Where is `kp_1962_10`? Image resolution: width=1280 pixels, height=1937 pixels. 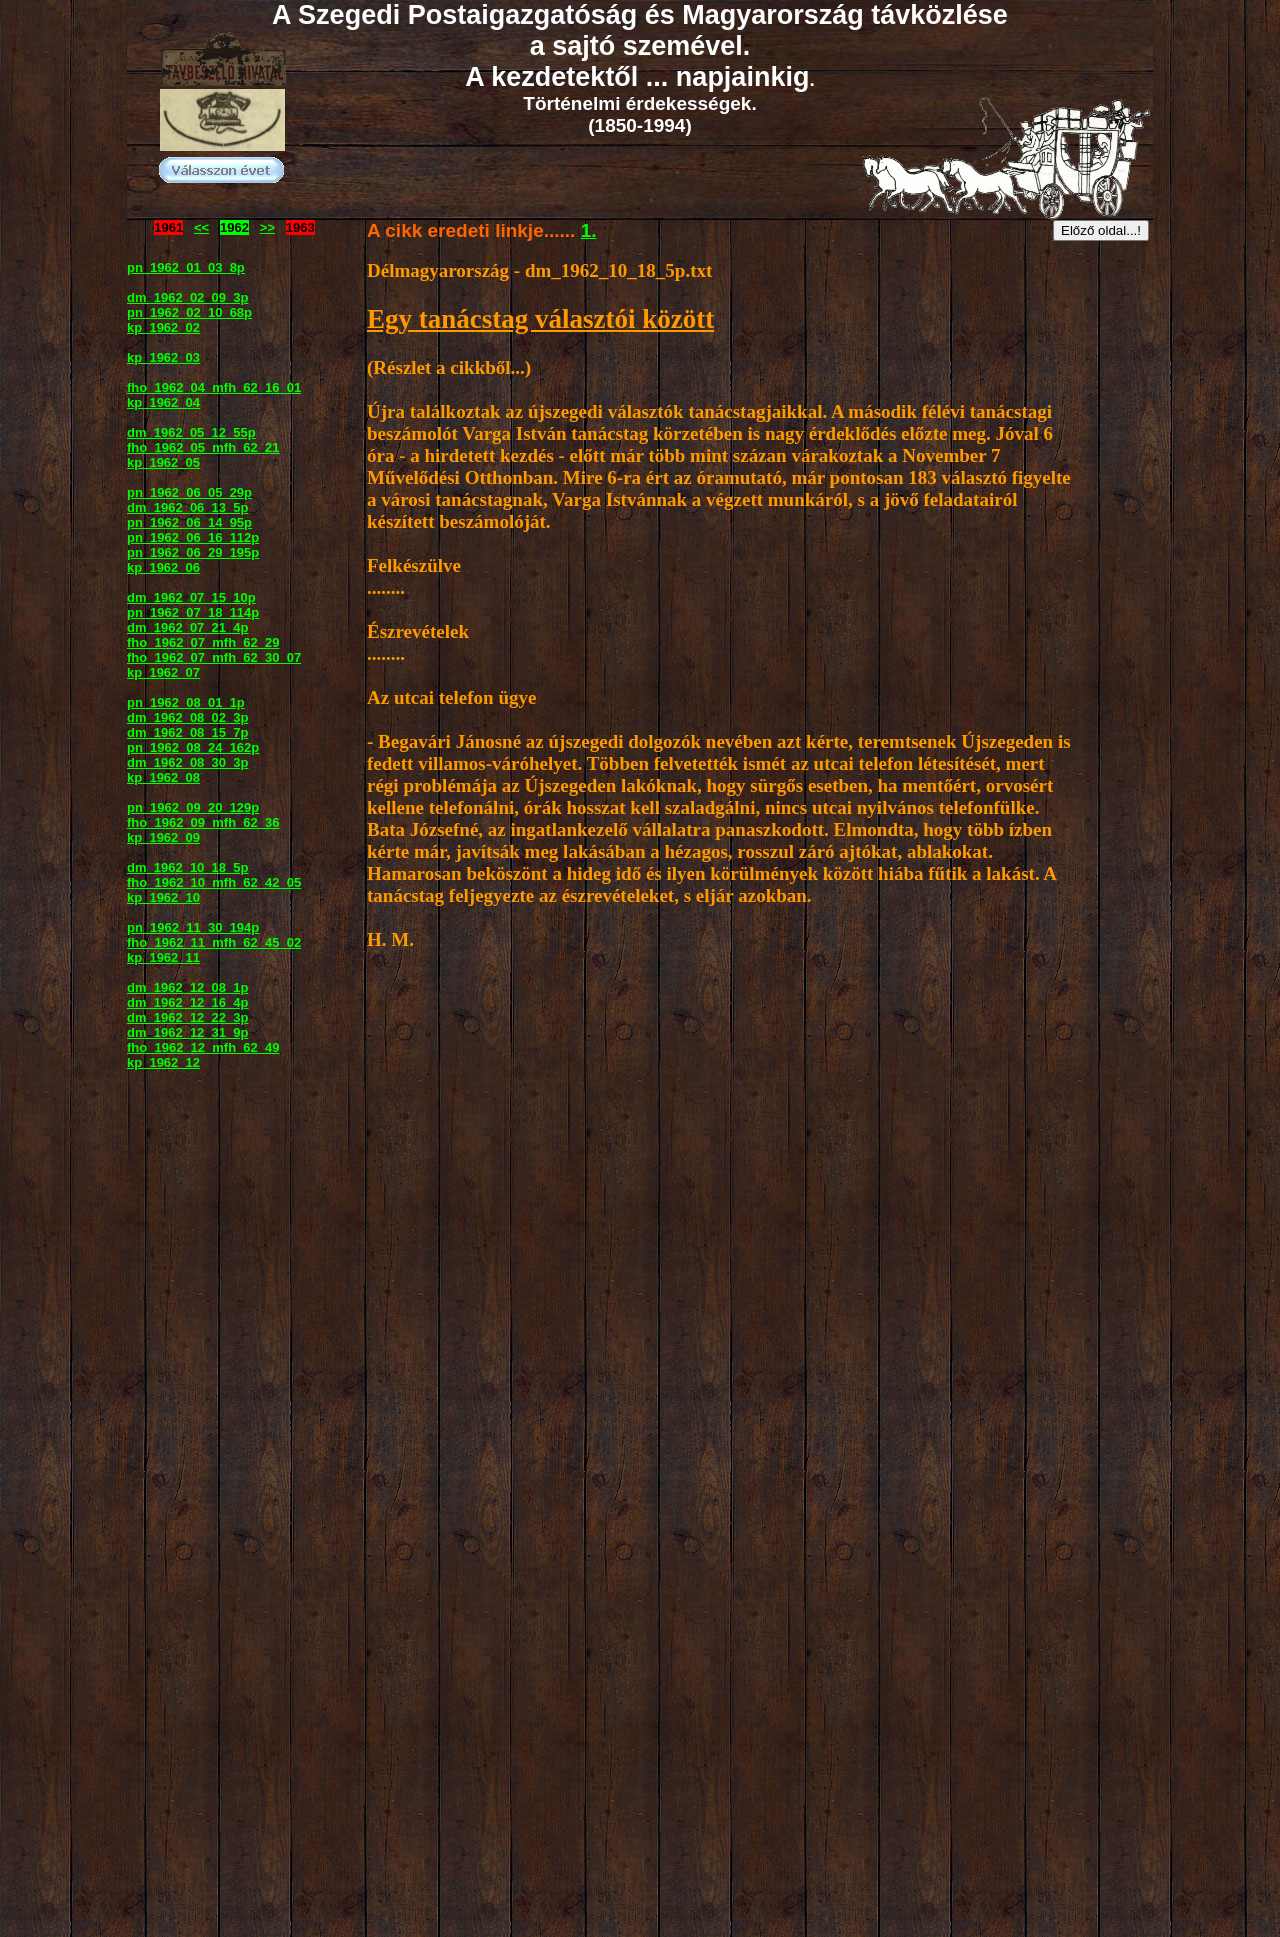
kp_1962_10 is located at coordinates (163, 897).